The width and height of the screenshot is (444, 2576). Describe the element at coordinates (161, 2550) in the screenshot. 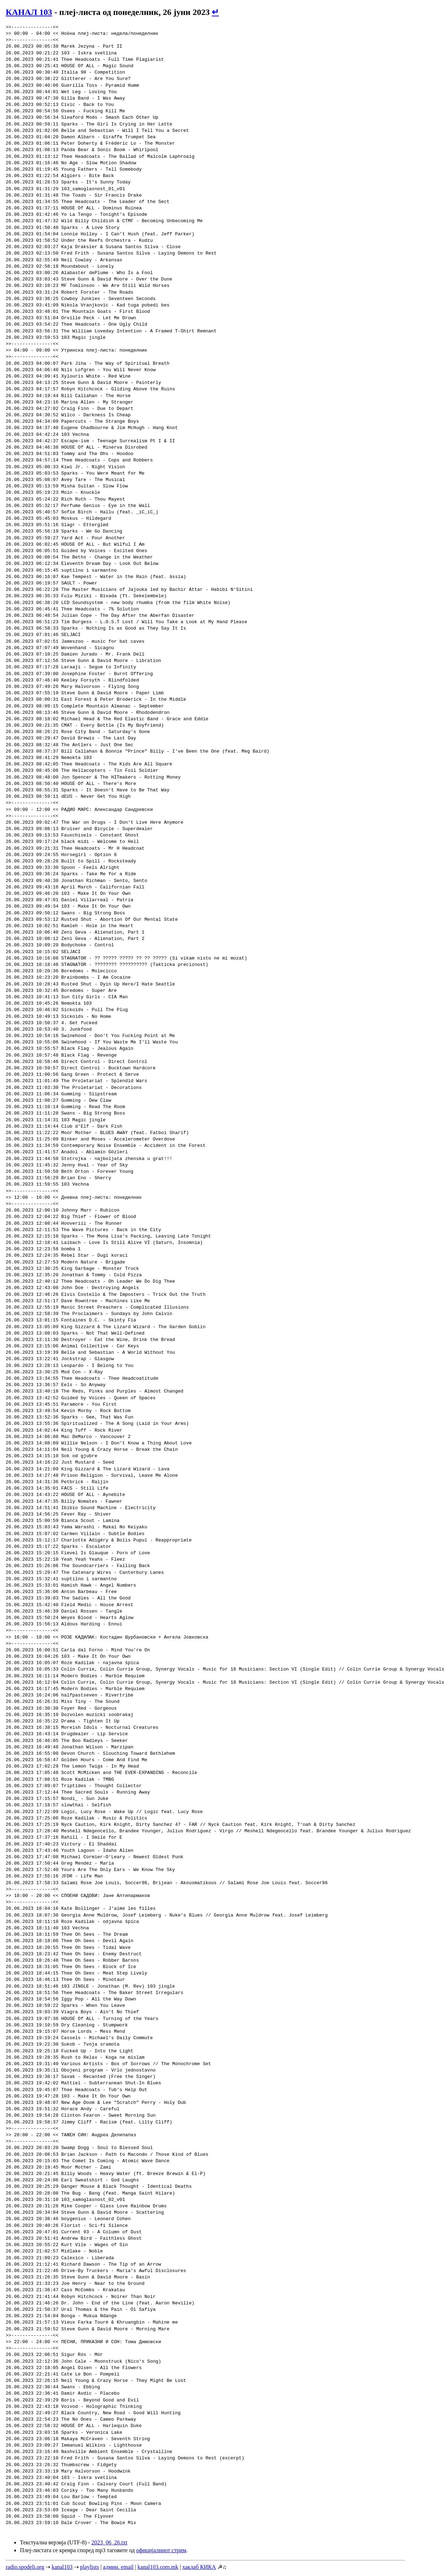

I see `официјалниот стрим` at that location.